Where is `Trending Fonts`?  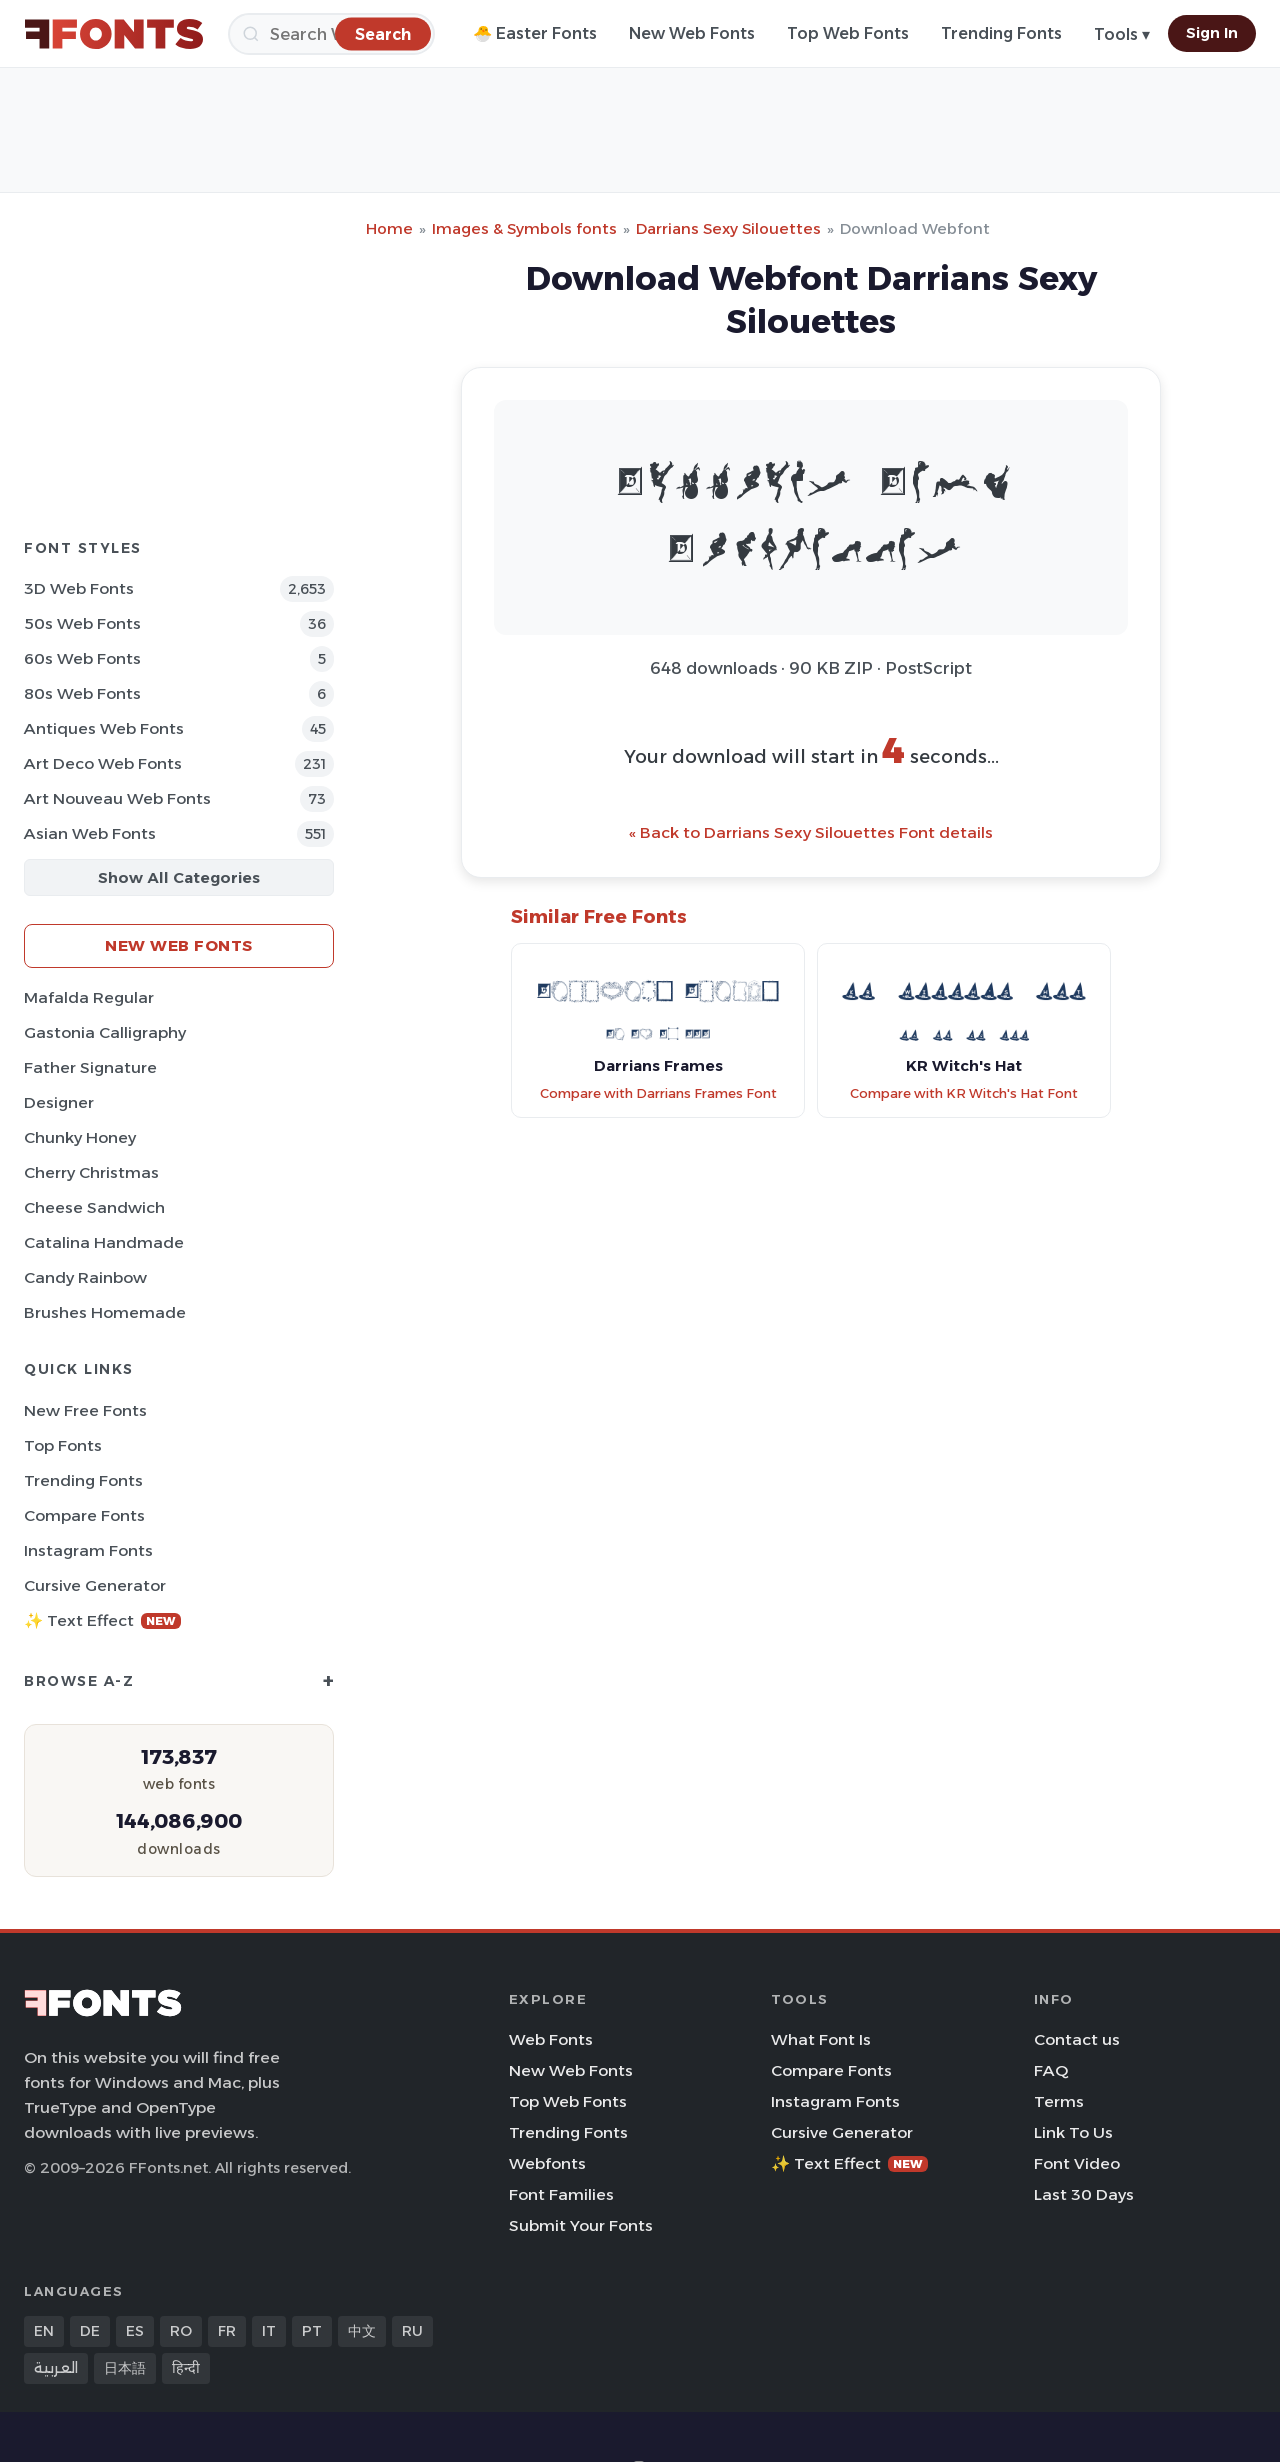
Trending Fonts is located at coordinates (1001, 33).